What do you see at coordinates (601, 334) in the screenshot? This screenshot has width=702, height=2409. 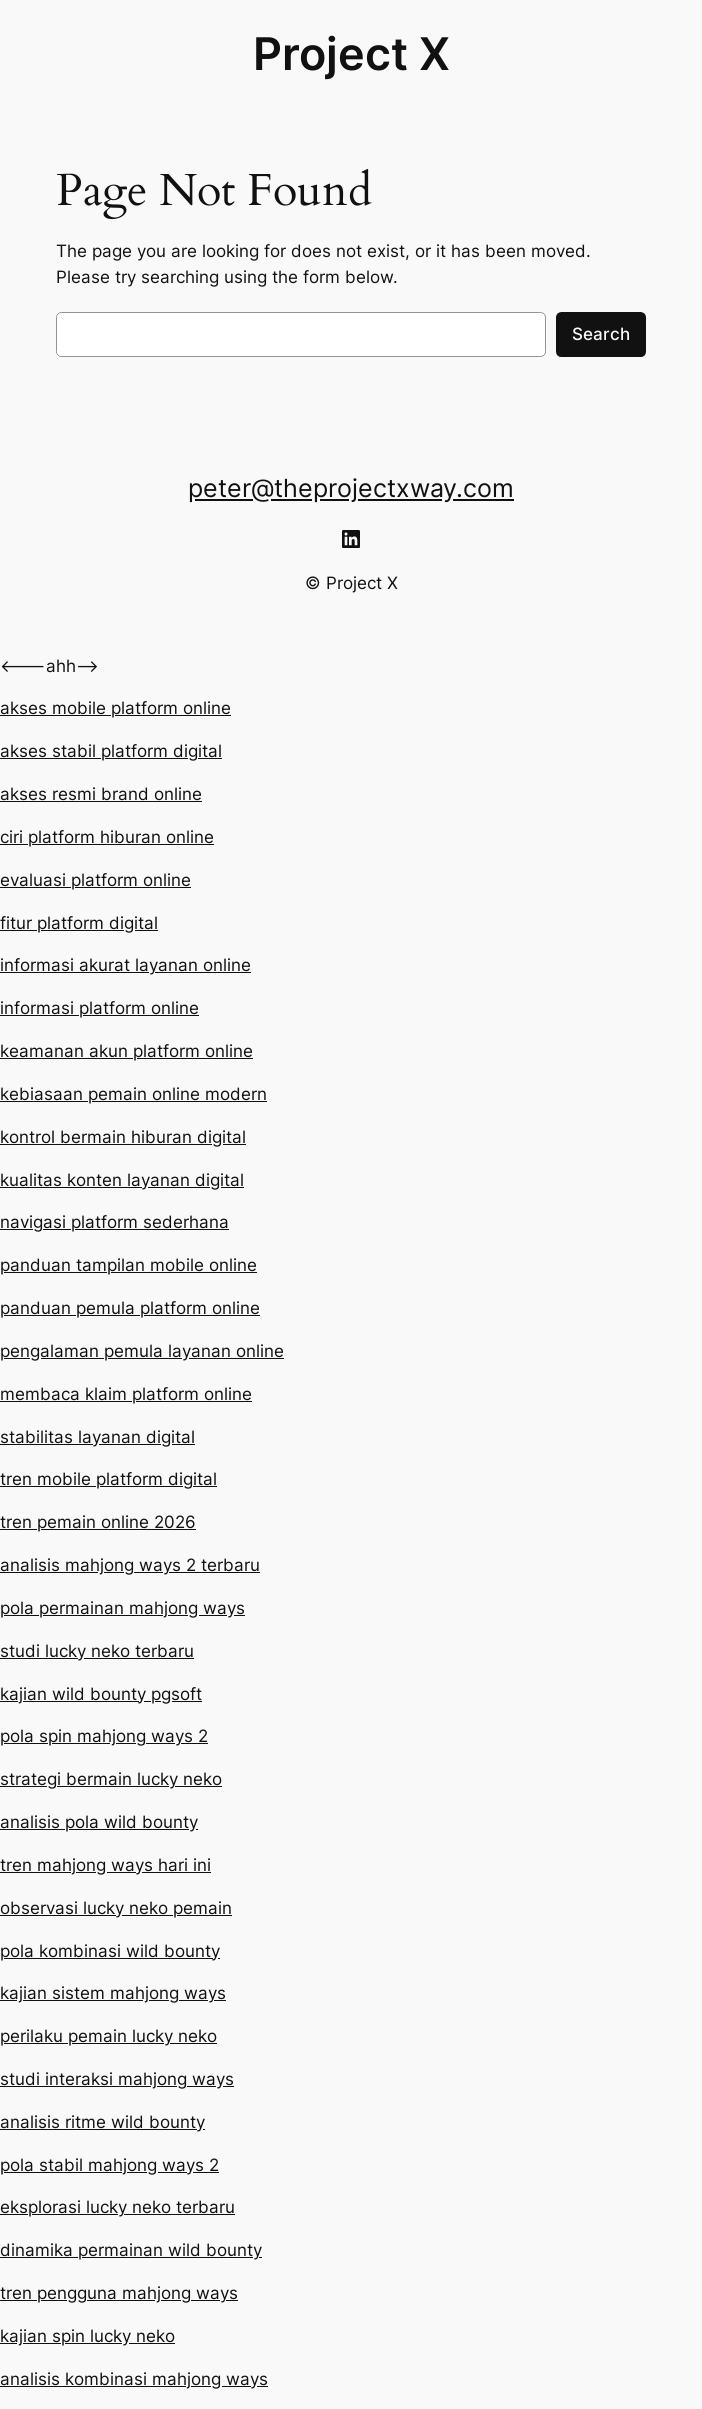 I see `Search` at bounding box center [601, 334].